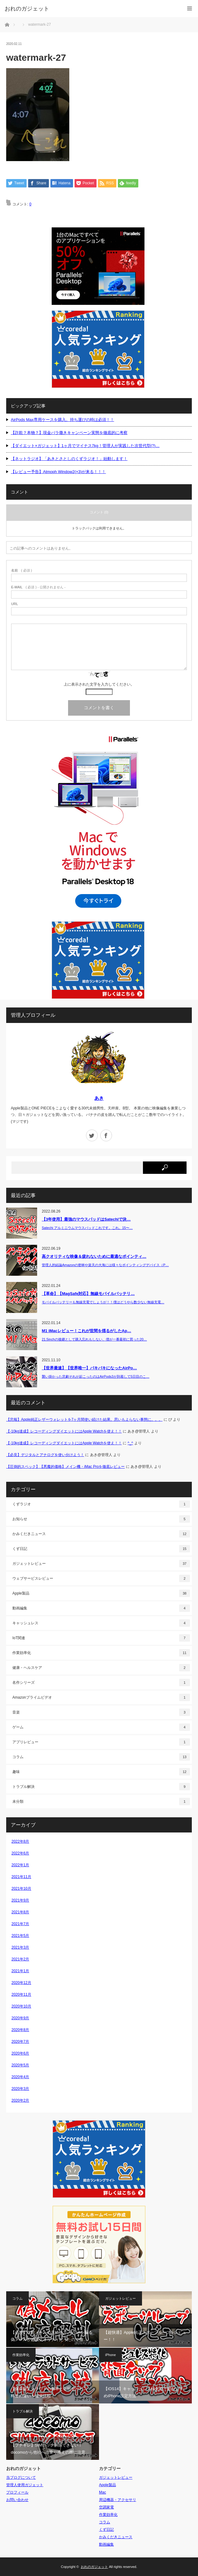 This screenshot has width=198, height=2576. Describe the element at coordinates (101, 1548) in the screenshot. I see `くず日記` at that location.